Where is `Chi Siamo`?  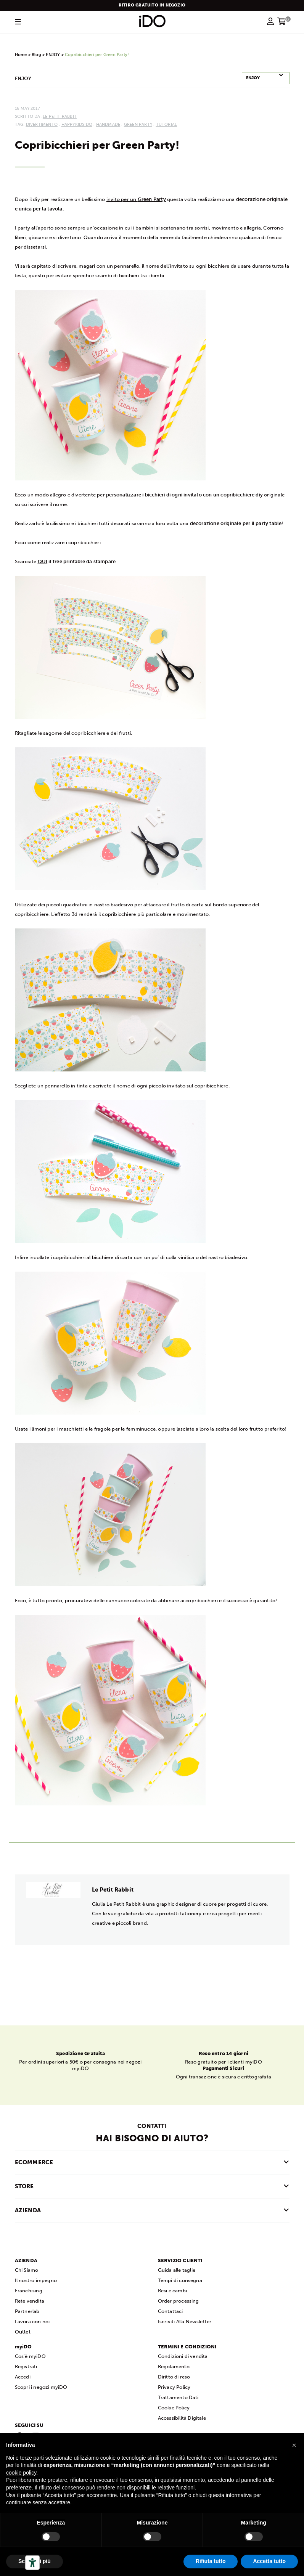
Chi Siamo is located at coordinates (27, 2269).